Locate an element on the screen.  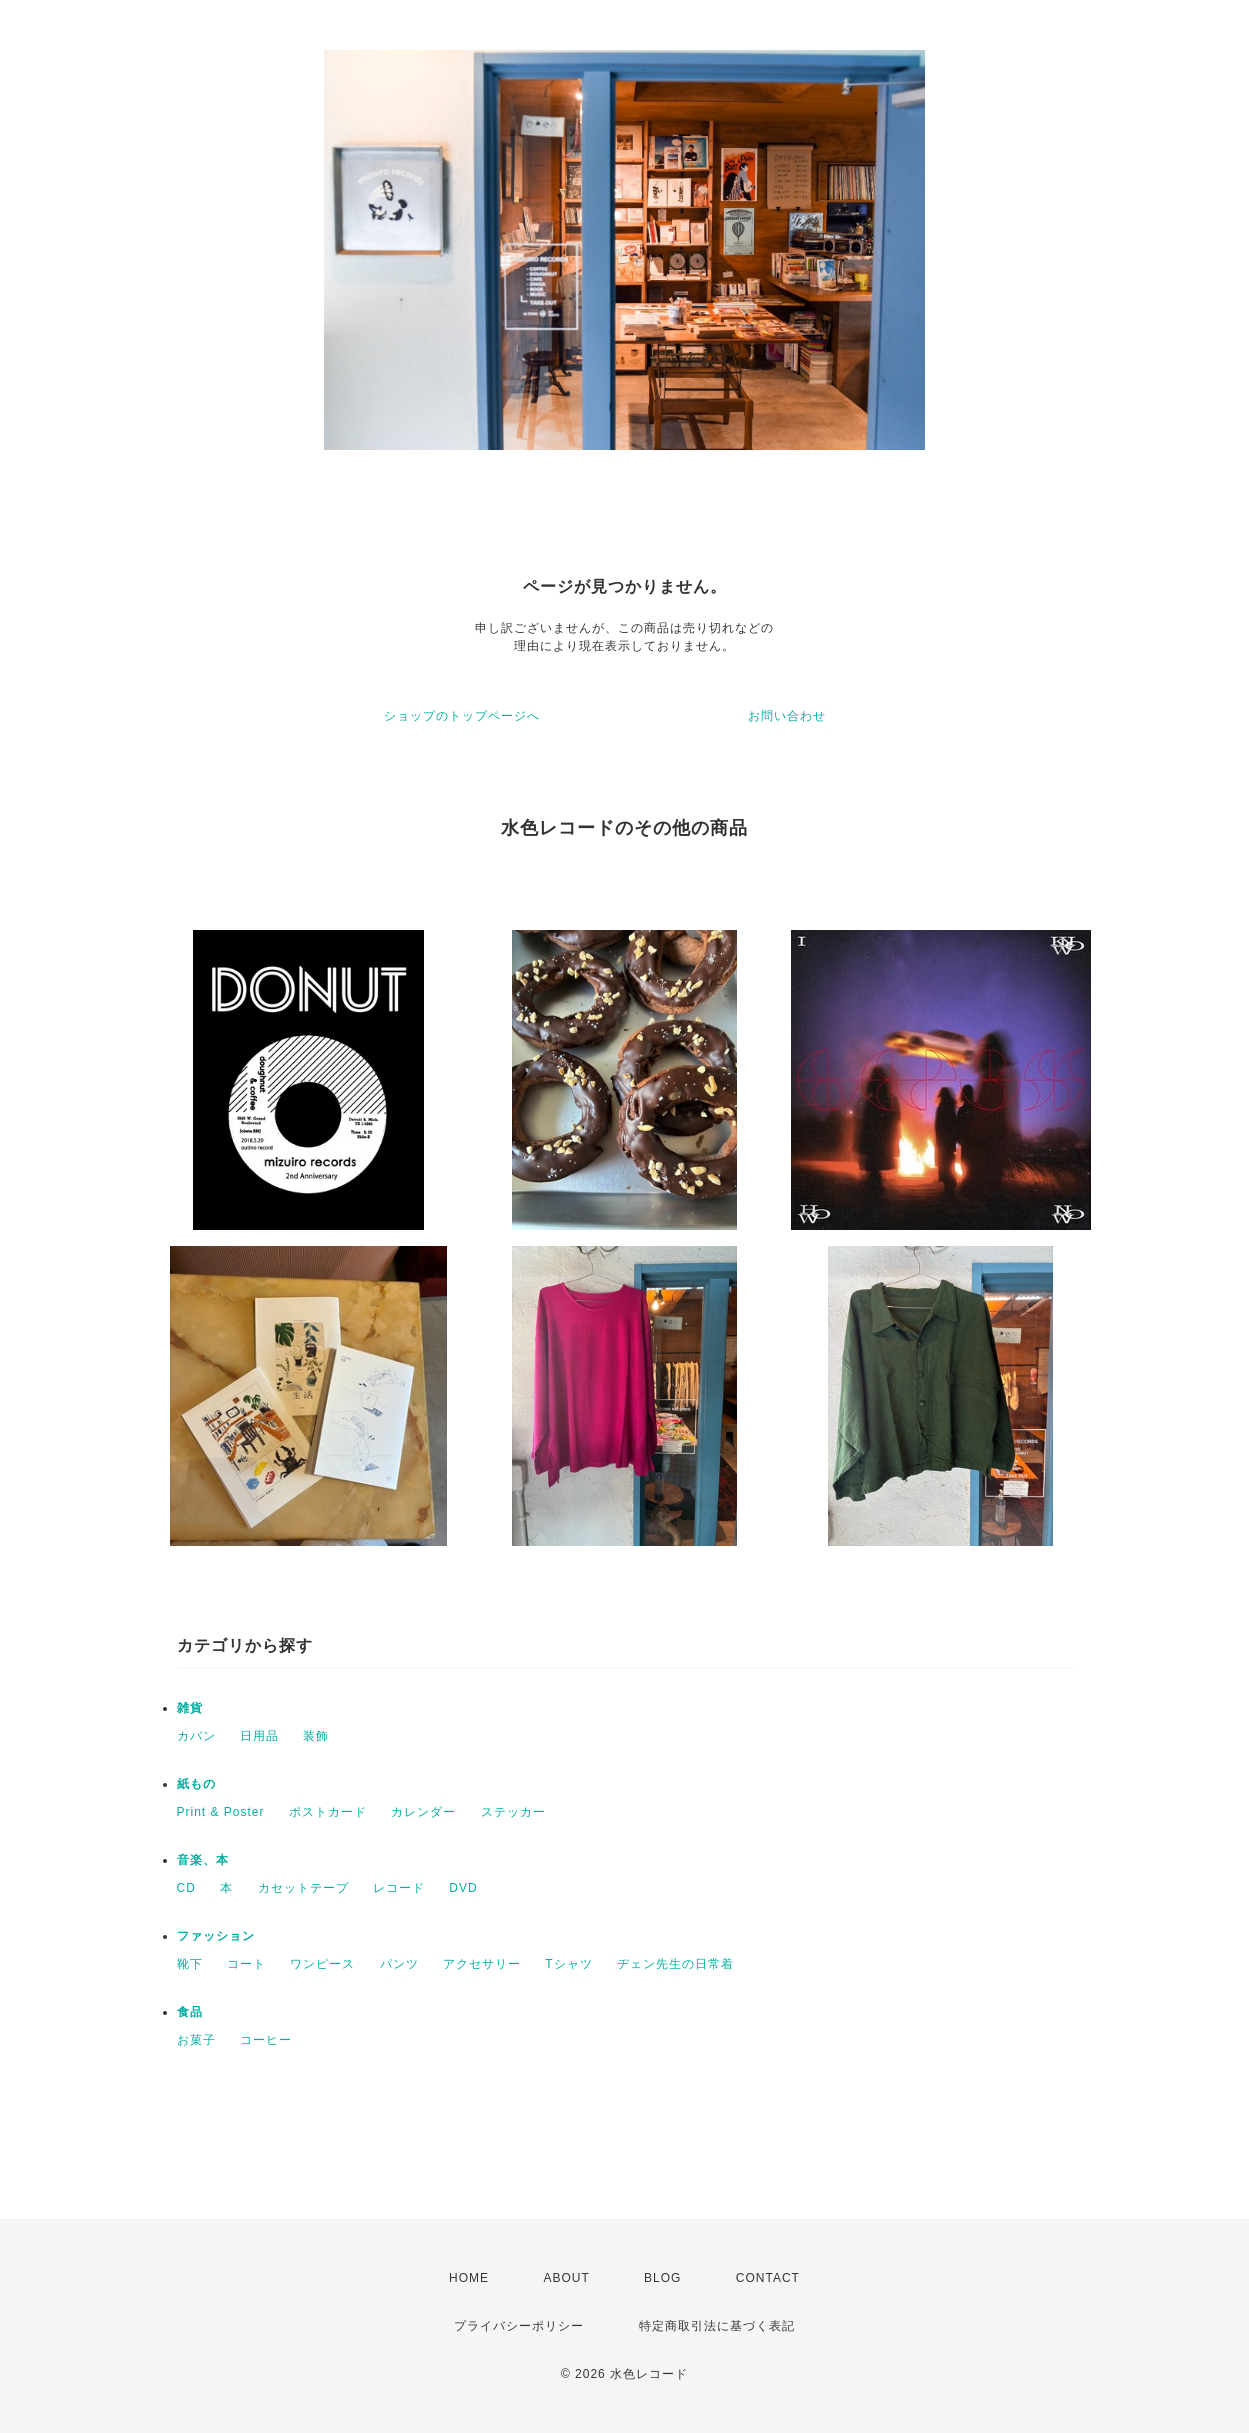
Tシャツ is located at coordinates (568, 1964).